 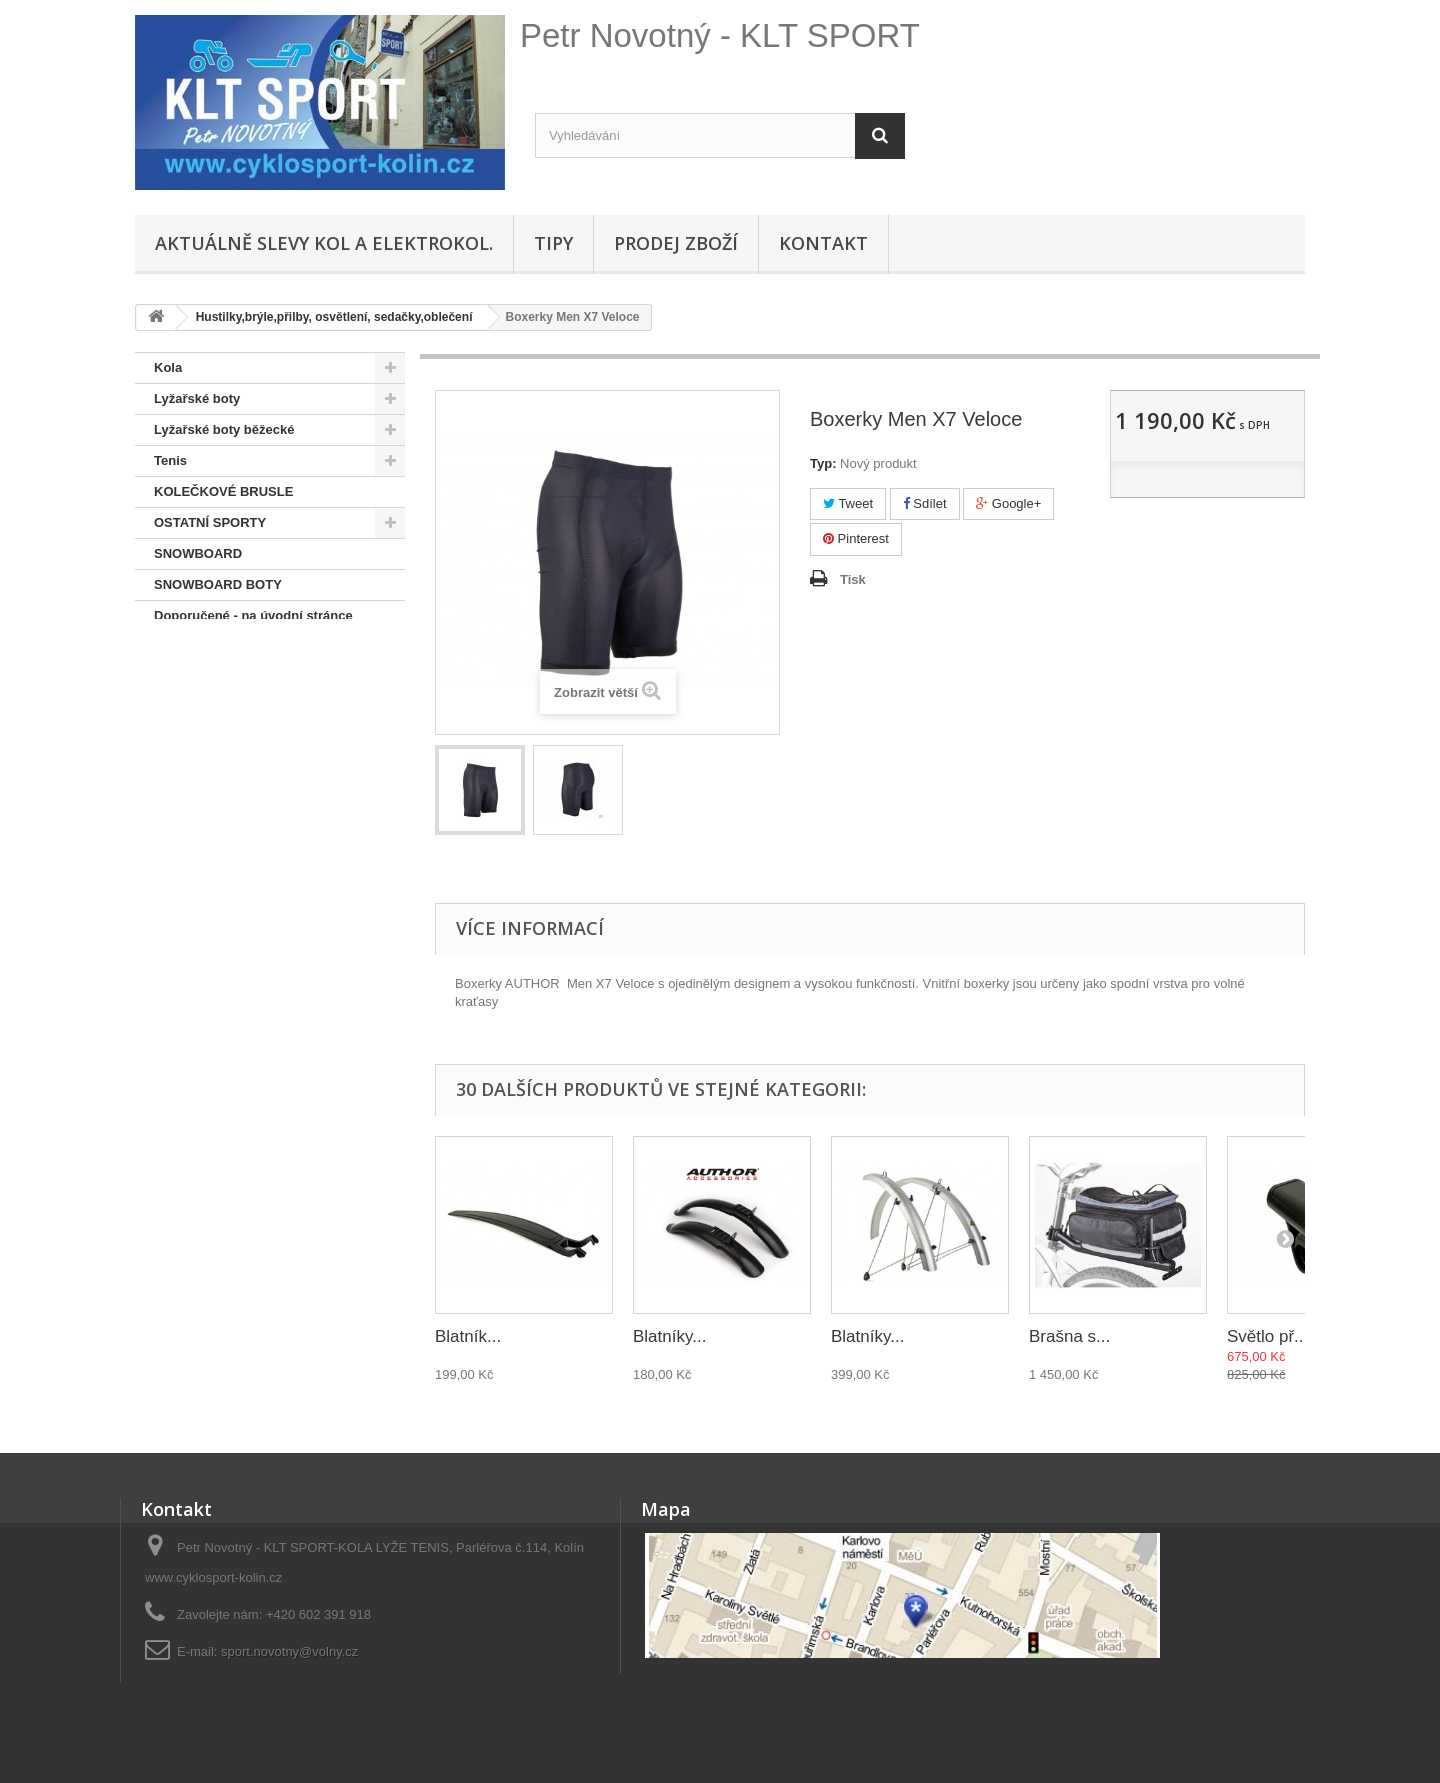 What do you see at coordinates (197, 398) in the screenshot?
I see `Lyžařské boty` at bounding box center [197, 398].